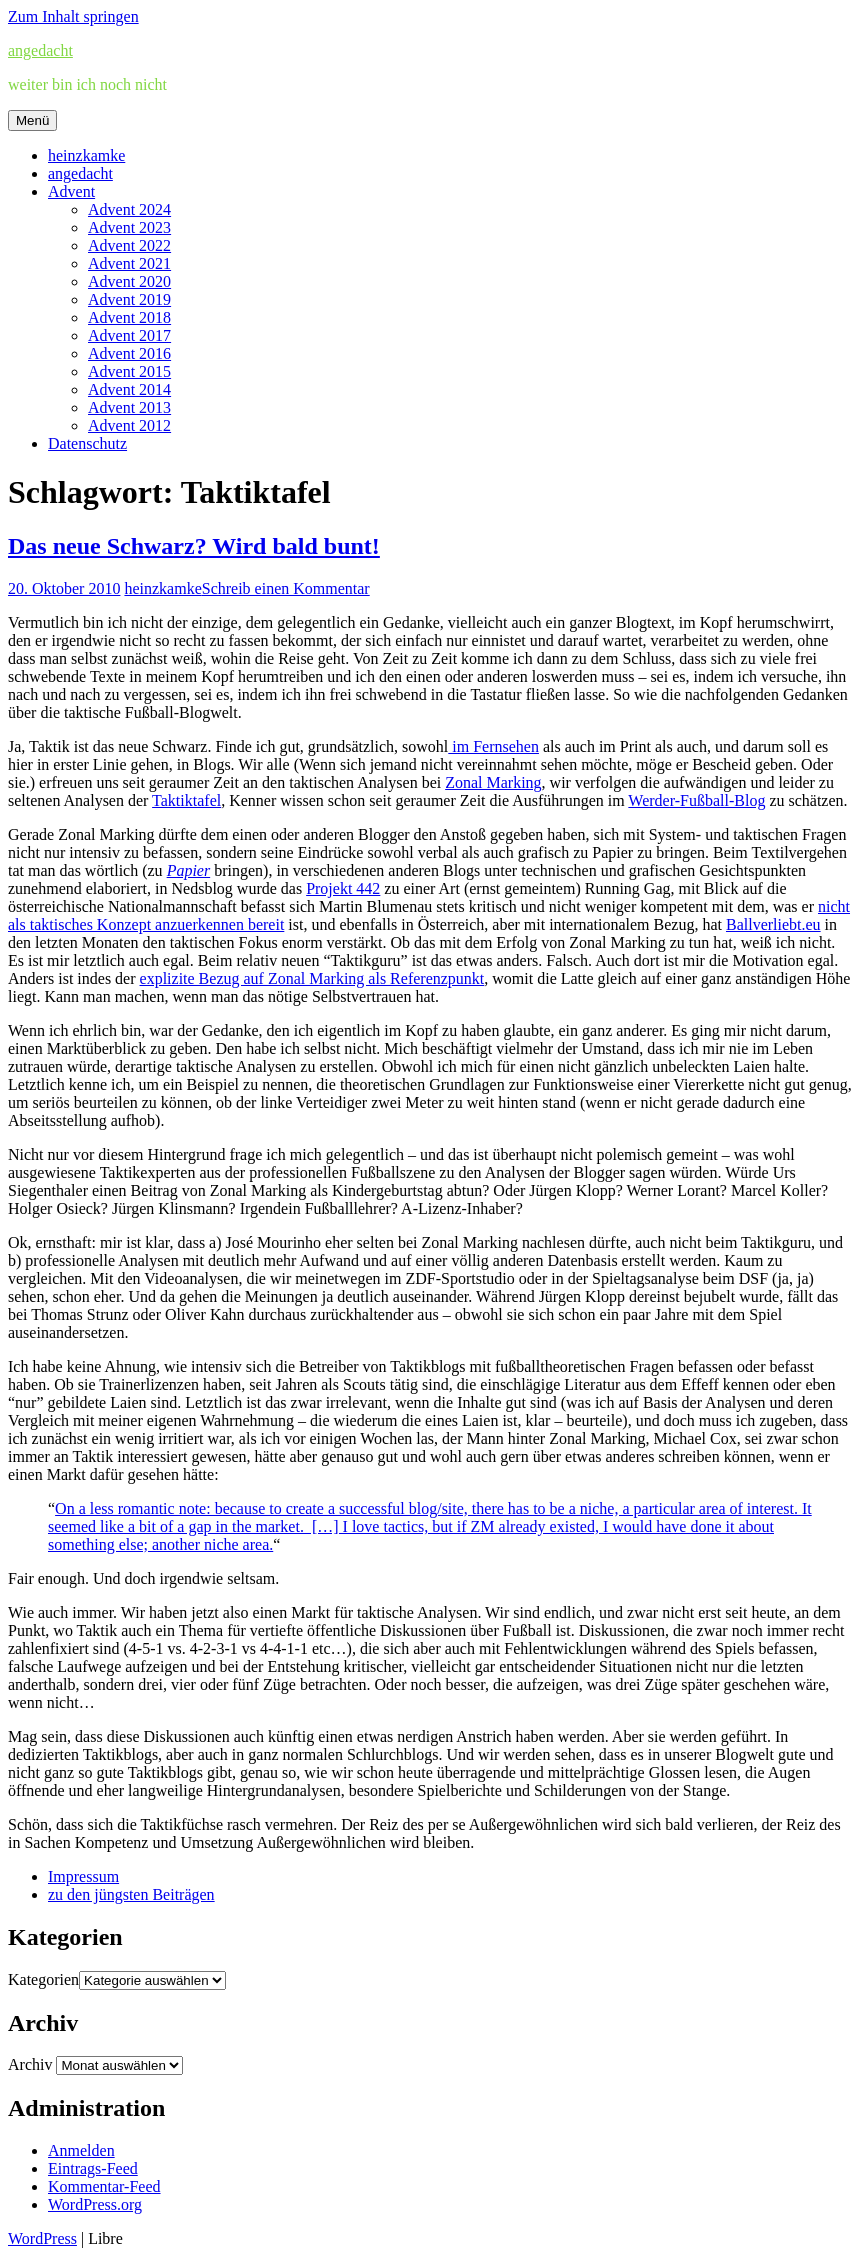 The width and height of the screenshot is (861, 2256). Describe the element at coordinates (312, 978) in the screenshot. I see `explizite Bezug auf Zonal Marking als Referenzpunkt` at that location.